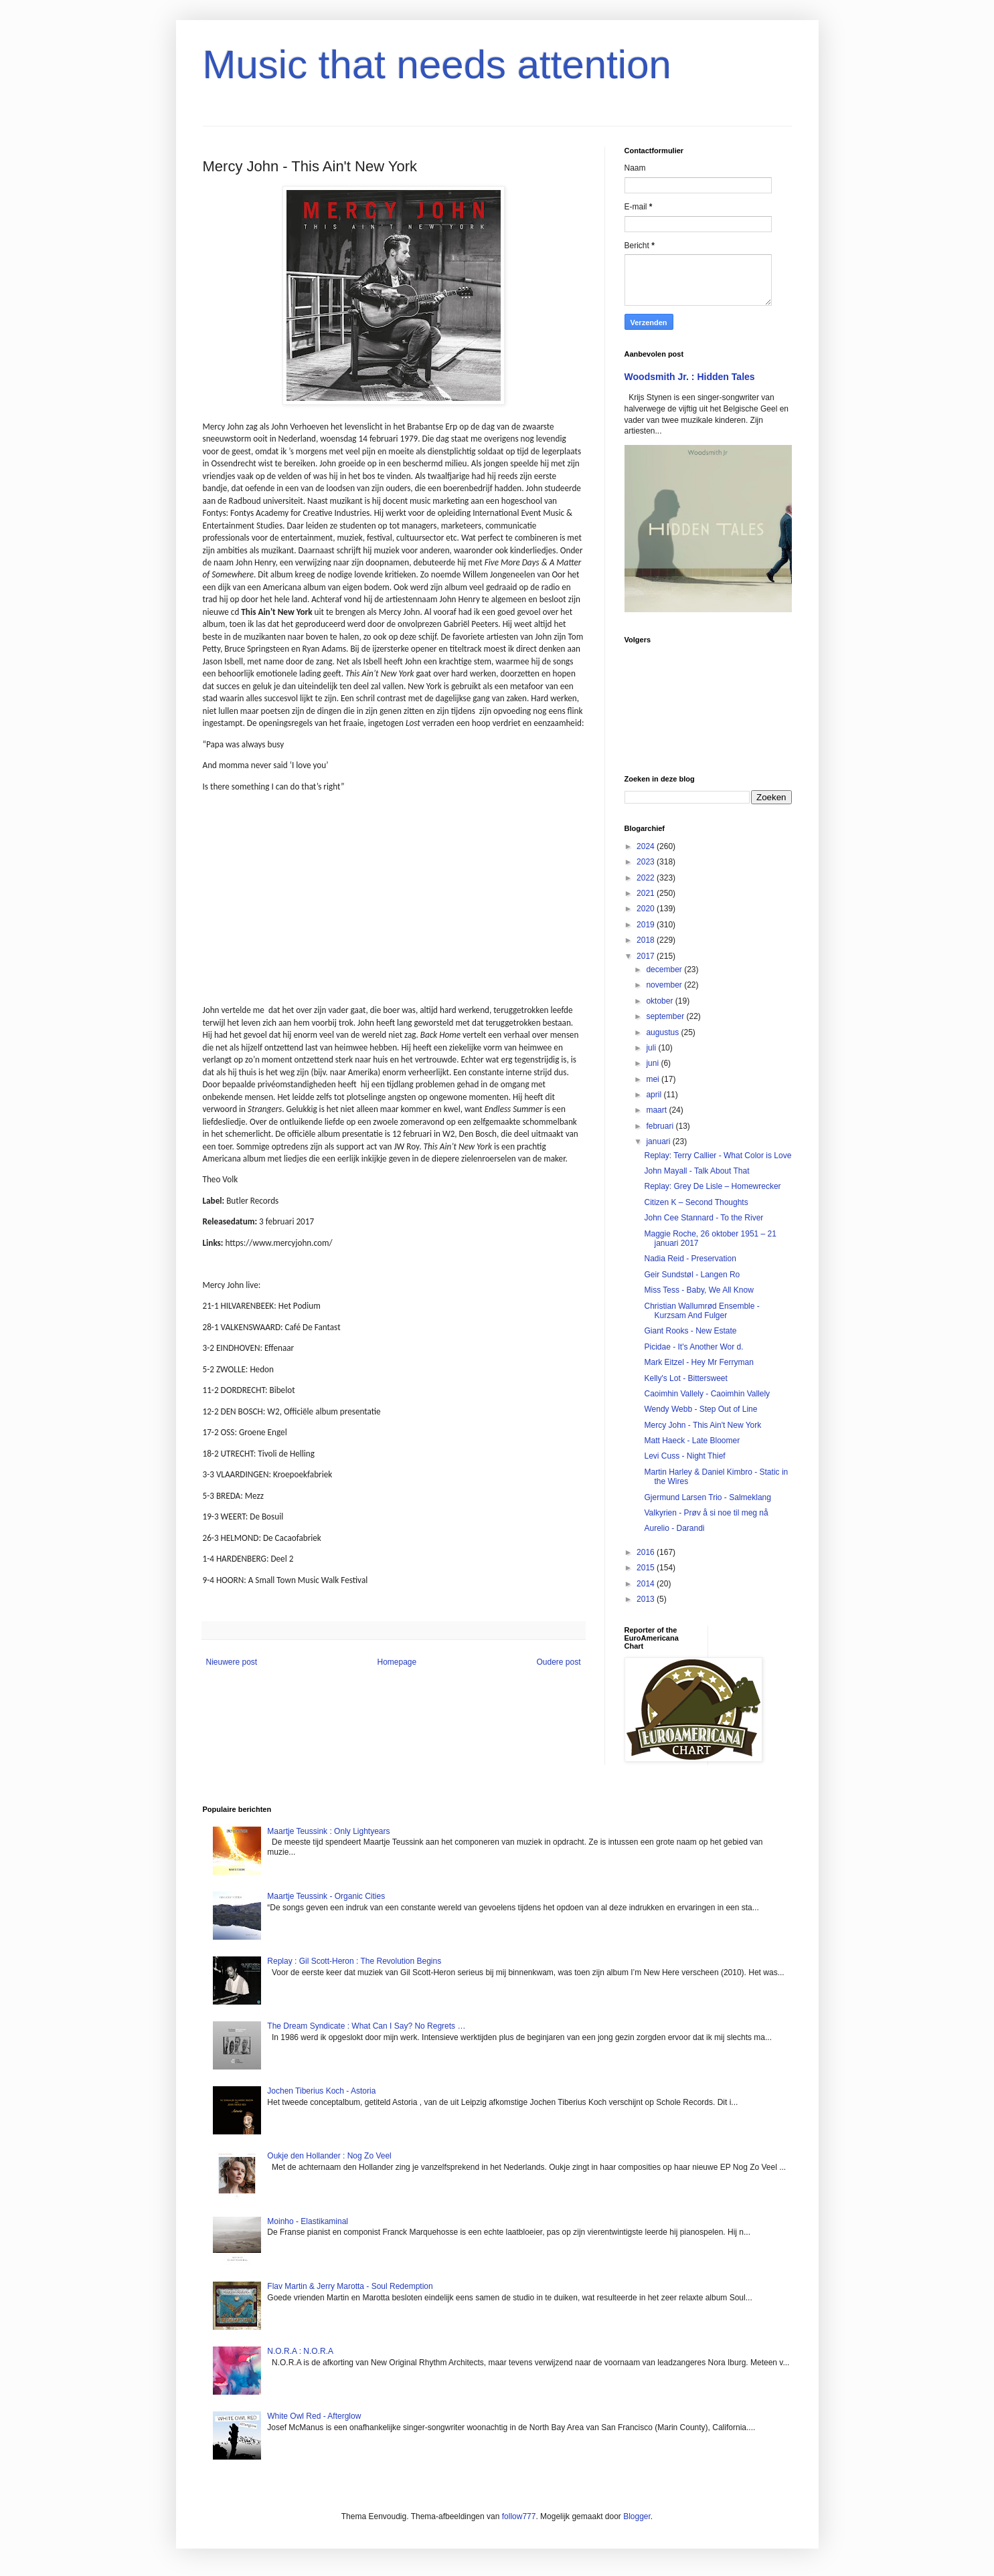 This screenshot has width=994, height=2576. What do you see at coordinates (706, 1512) in the screenshot?
I see `Valkyrien - Prøv å si noe til meg nå` at bounding box center [706, 1512].